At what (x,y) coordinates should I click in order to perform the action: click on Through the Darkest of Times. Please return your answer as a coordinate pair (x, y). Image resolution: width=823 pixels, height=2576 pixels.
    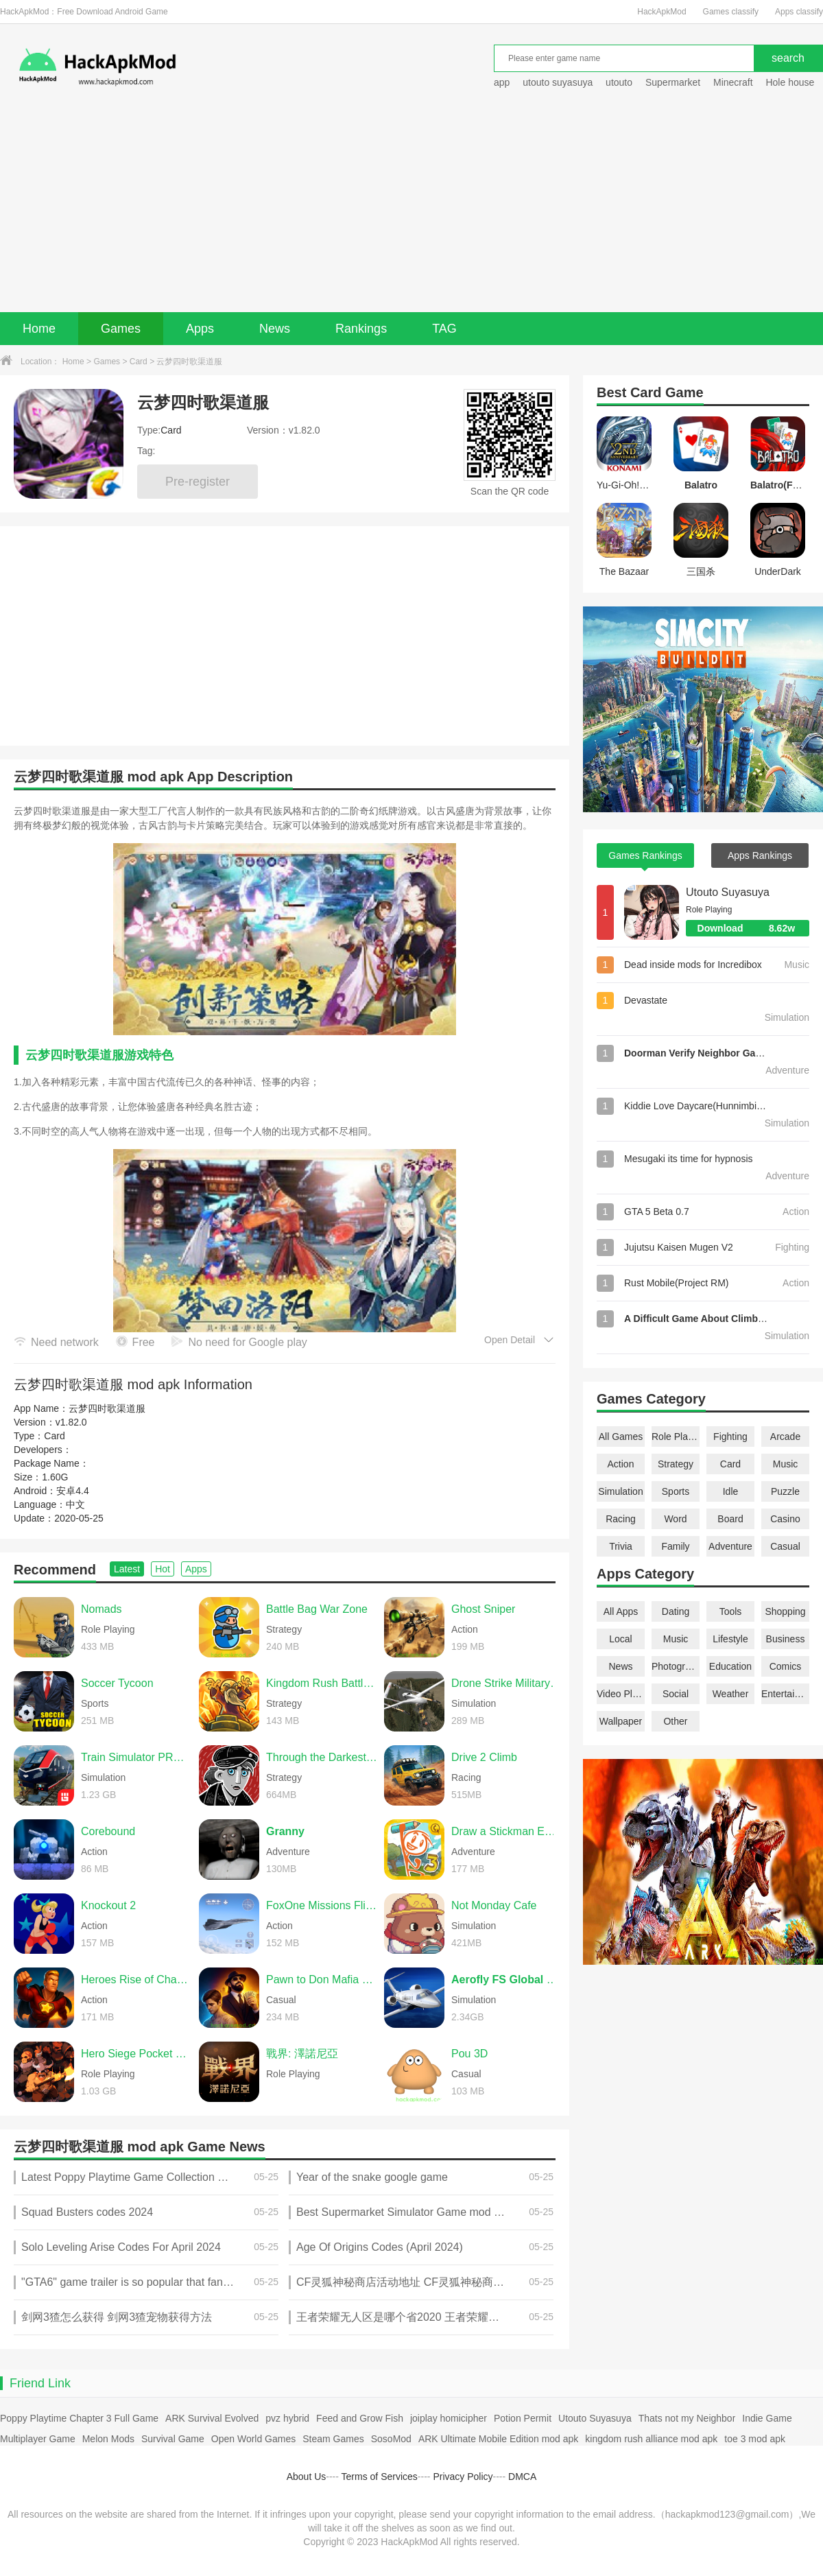
    Looking at the image, I should click on (321, 1757).